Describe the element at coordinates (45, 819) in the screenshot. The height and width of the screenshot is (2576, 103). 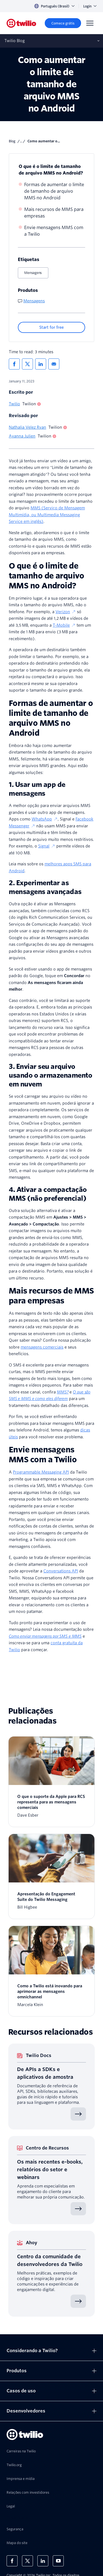
I see `WhatsApp` at that location.